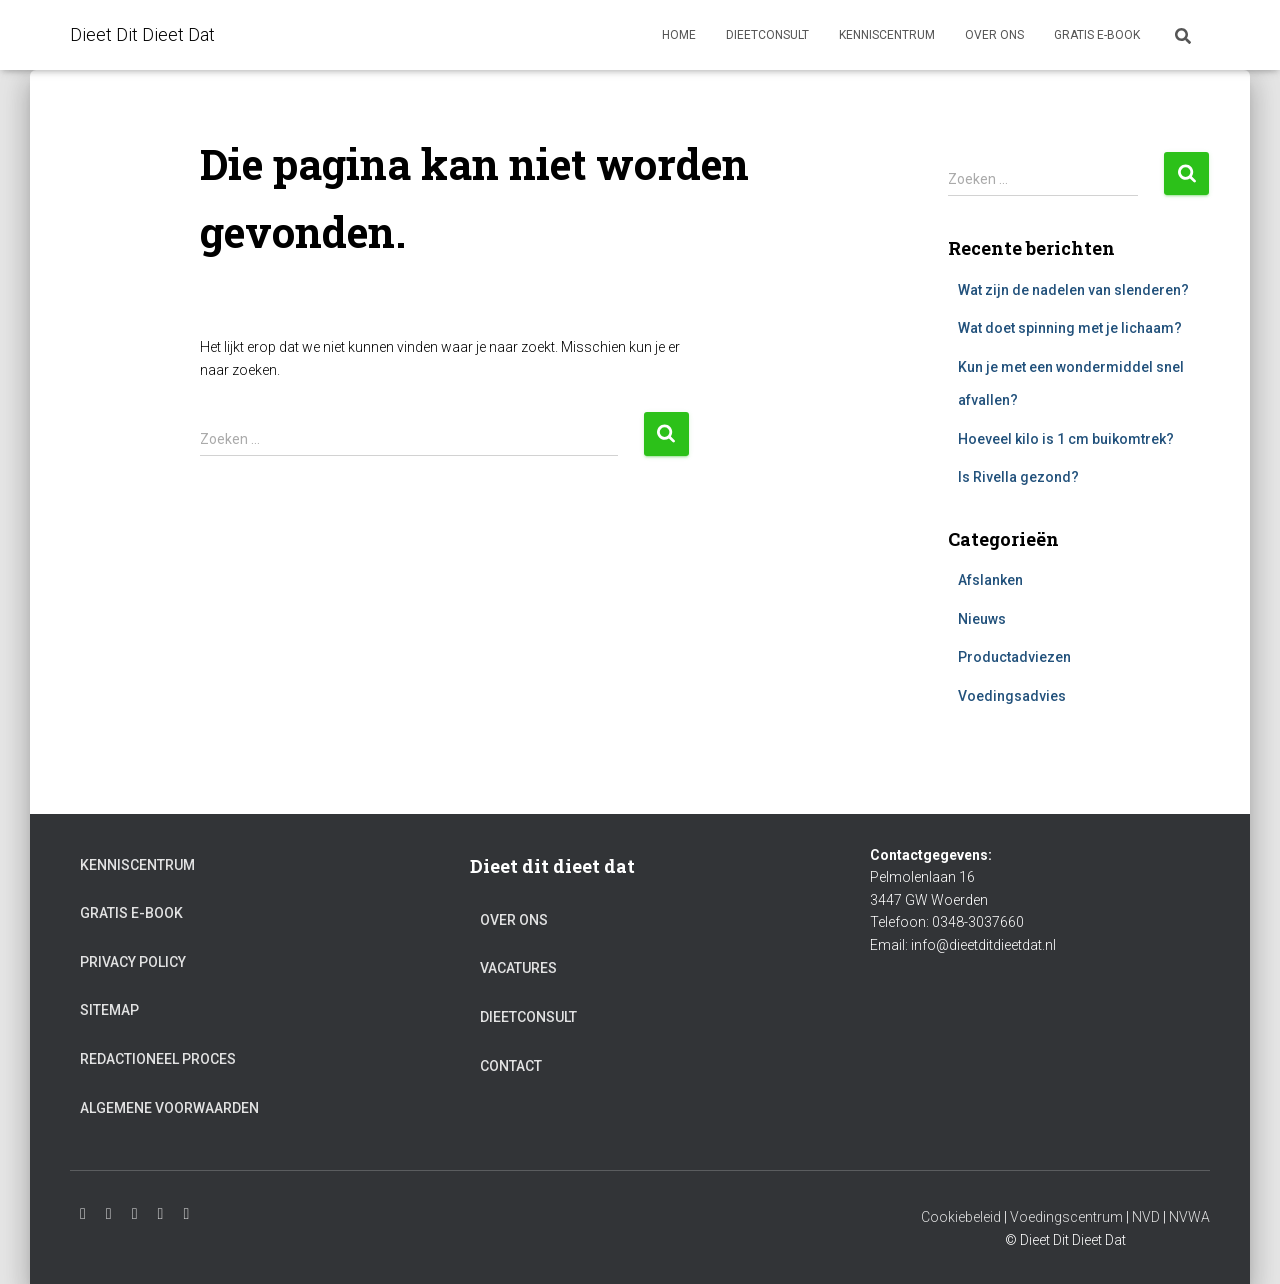 The image size is (1280, 1284). What do you see at coordinates (1066, 1217) in the screenshot?
I see `Voedingscentrum` at bounding box center [1066, 1217].